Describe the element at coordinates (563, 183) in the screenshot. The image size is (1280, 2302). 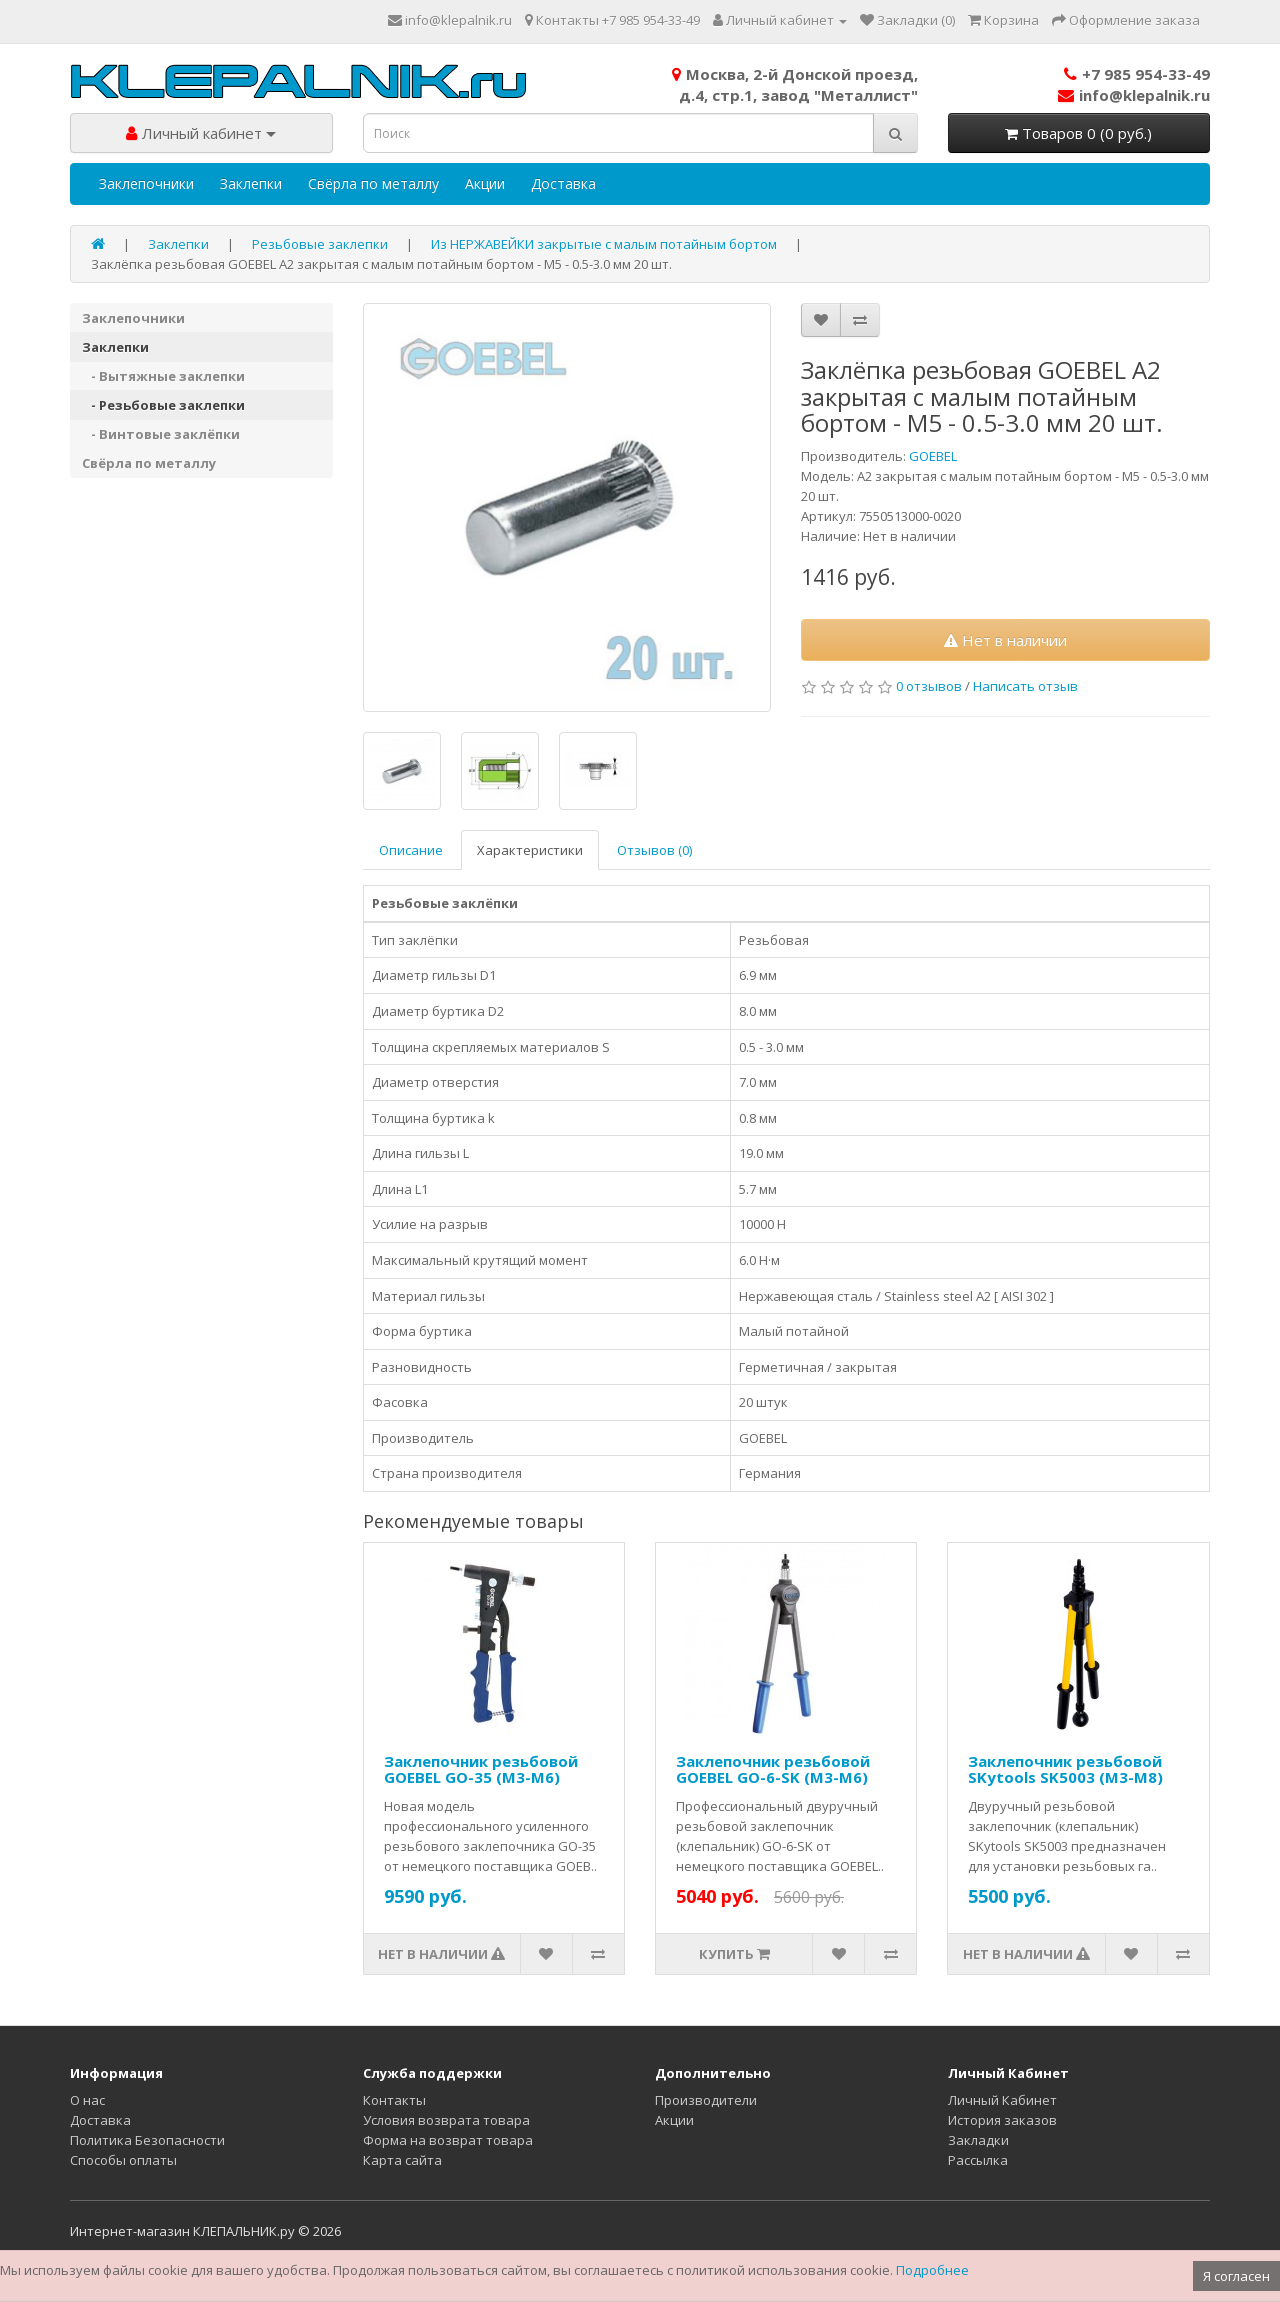
I see `Доставка` at that location.